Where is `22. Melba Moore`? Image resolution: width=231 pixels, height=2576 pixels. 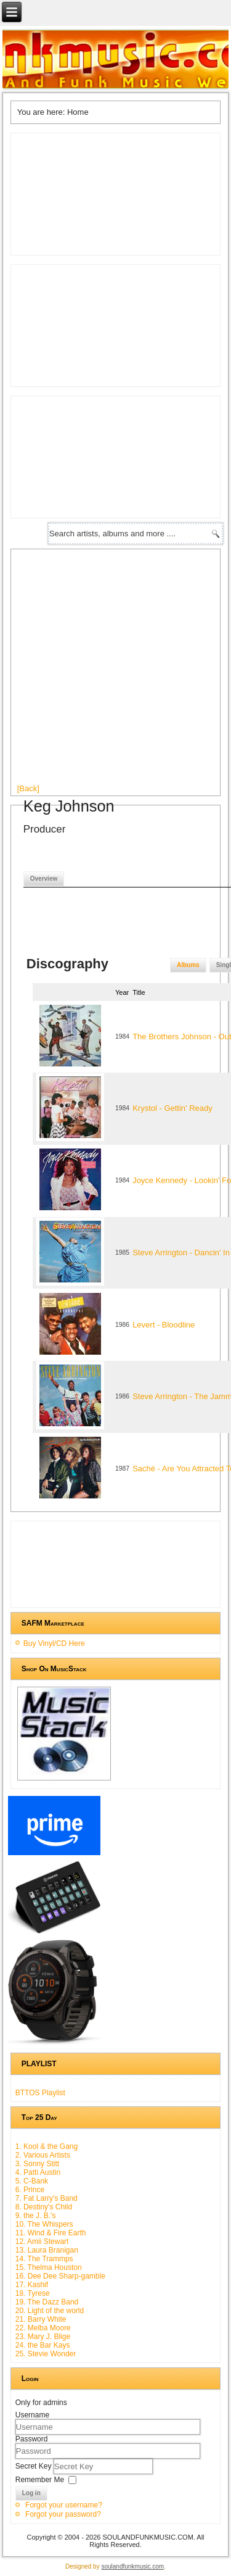 22. Melba Moore is located at coordinates (43, 2328).